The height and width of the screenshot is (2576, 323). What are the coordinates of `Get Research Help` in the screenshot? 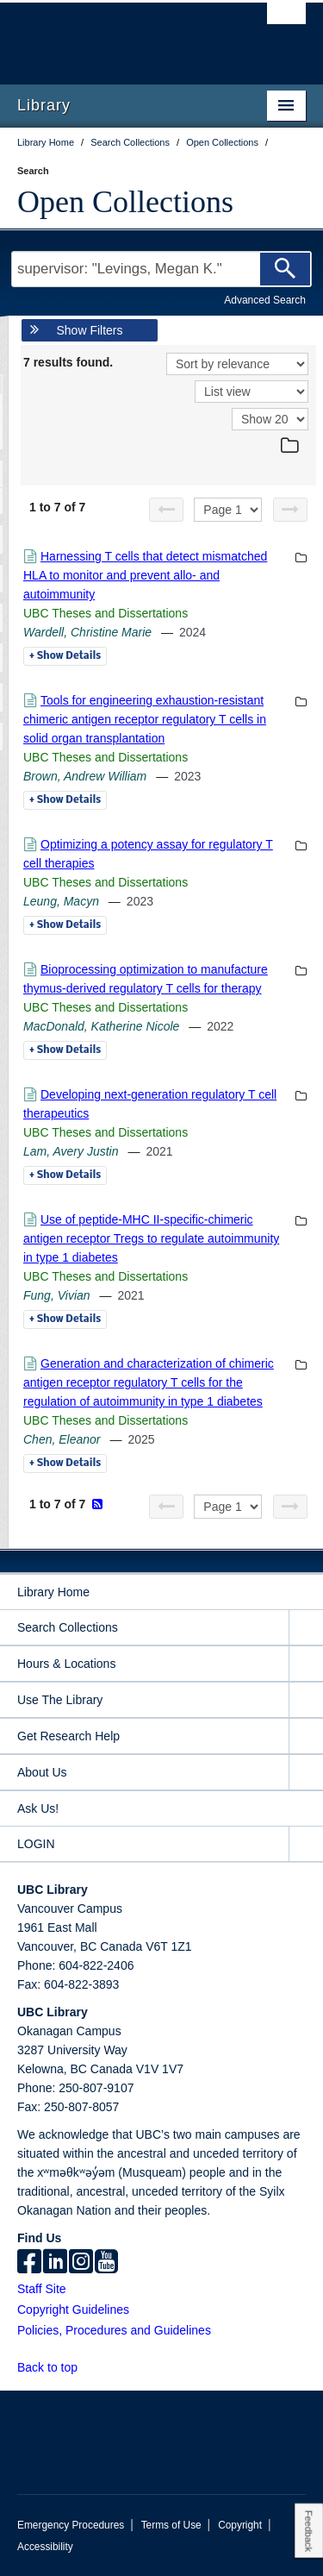 It's located at (68, 1736).